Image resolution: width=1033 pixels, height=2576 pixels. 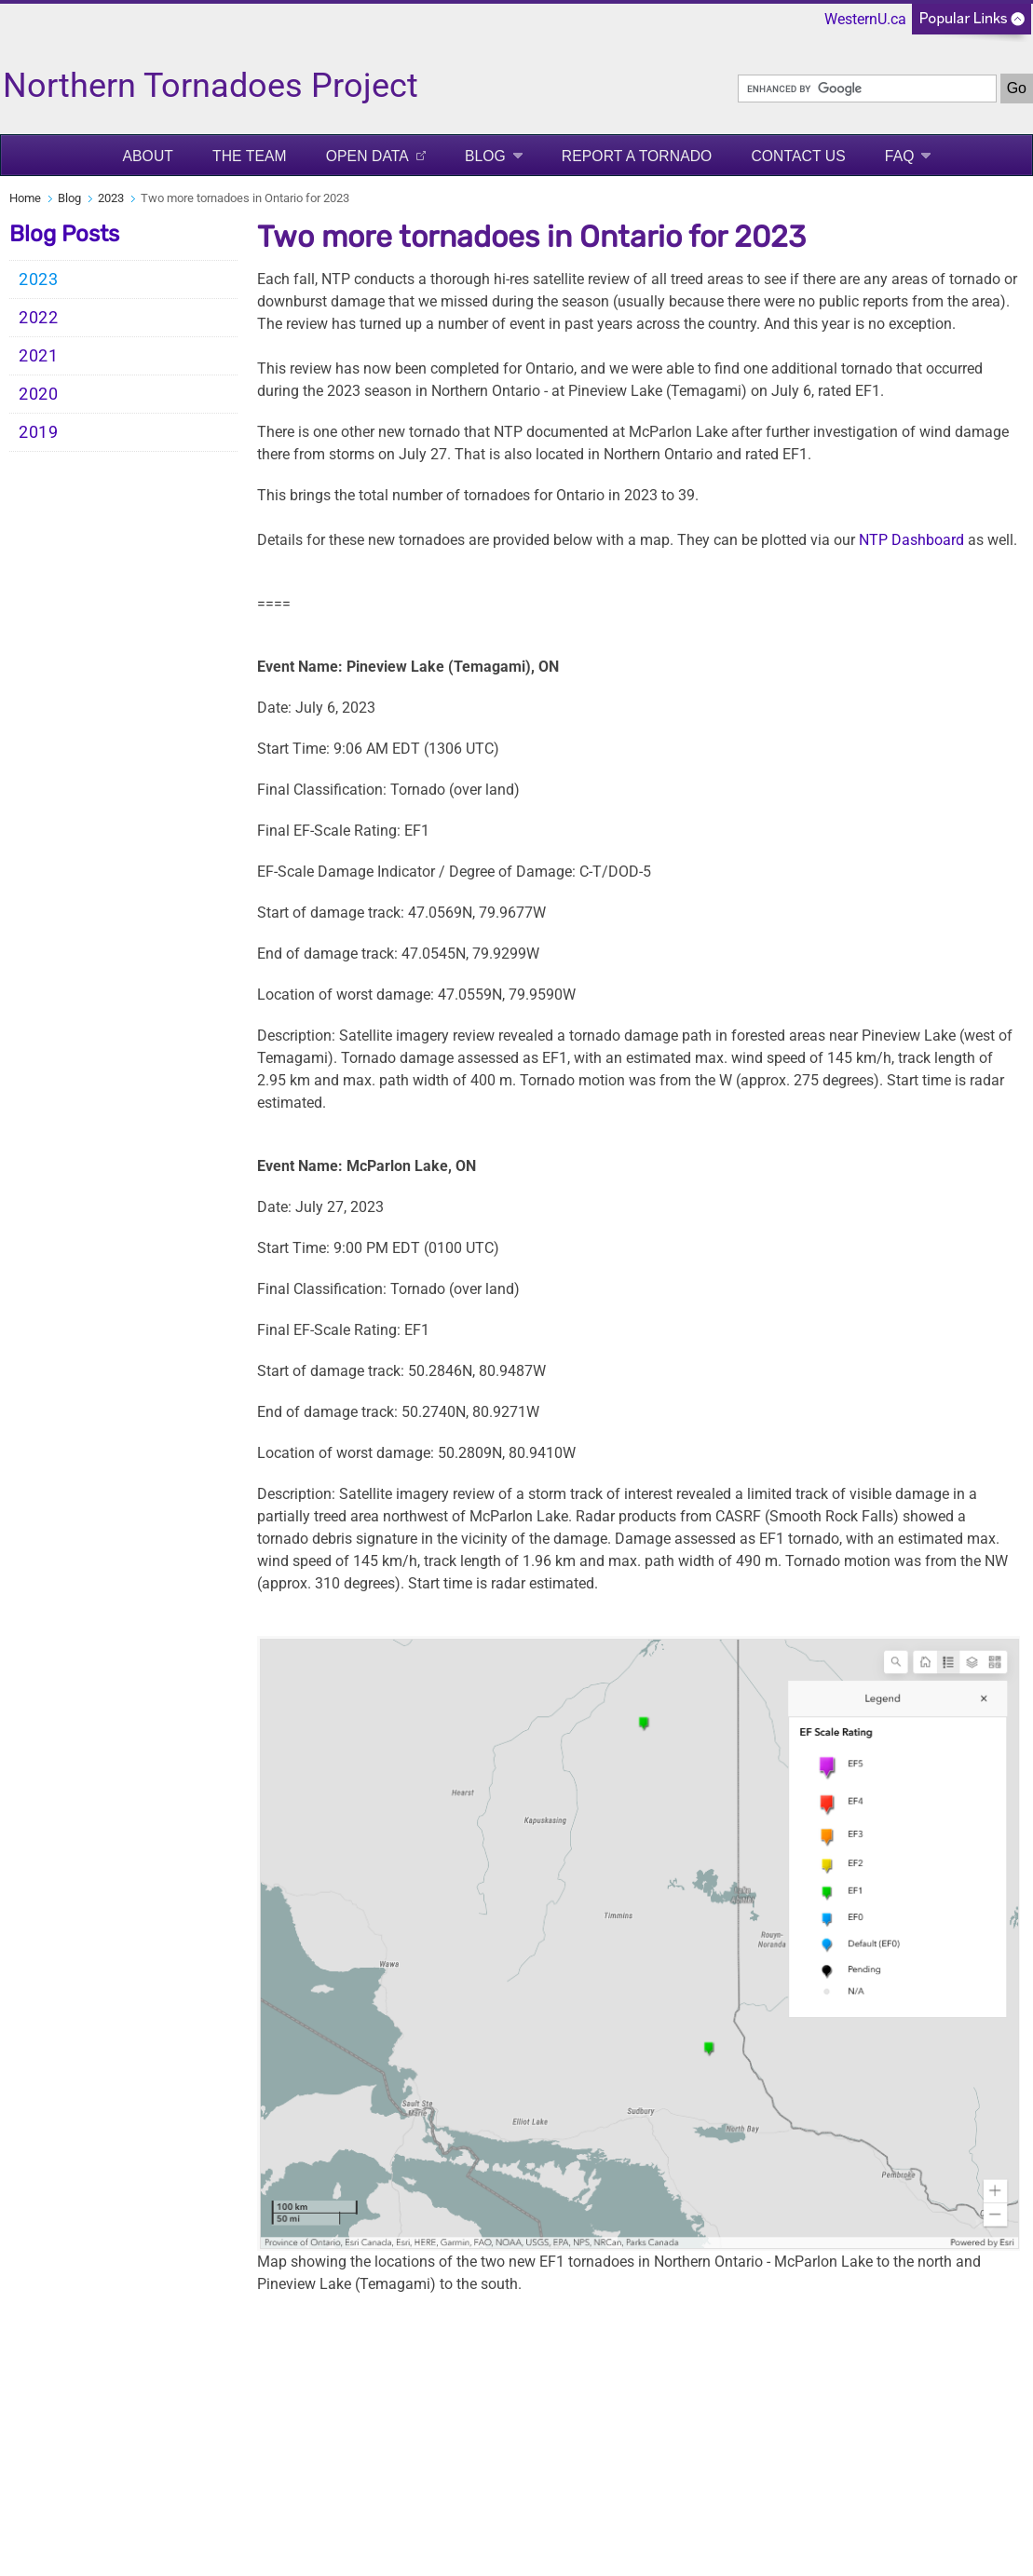 I want to click on 2019, so click(x=39, y=432).